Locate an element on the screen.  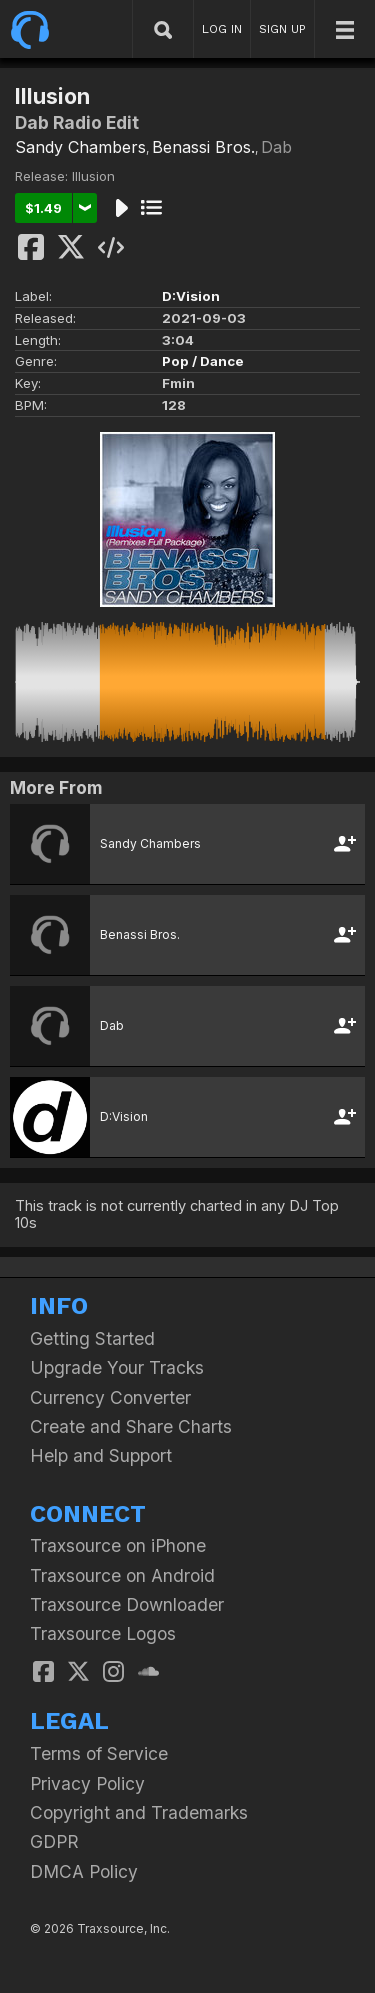
Traxsource on Android is located at coordinates (122, 1575).